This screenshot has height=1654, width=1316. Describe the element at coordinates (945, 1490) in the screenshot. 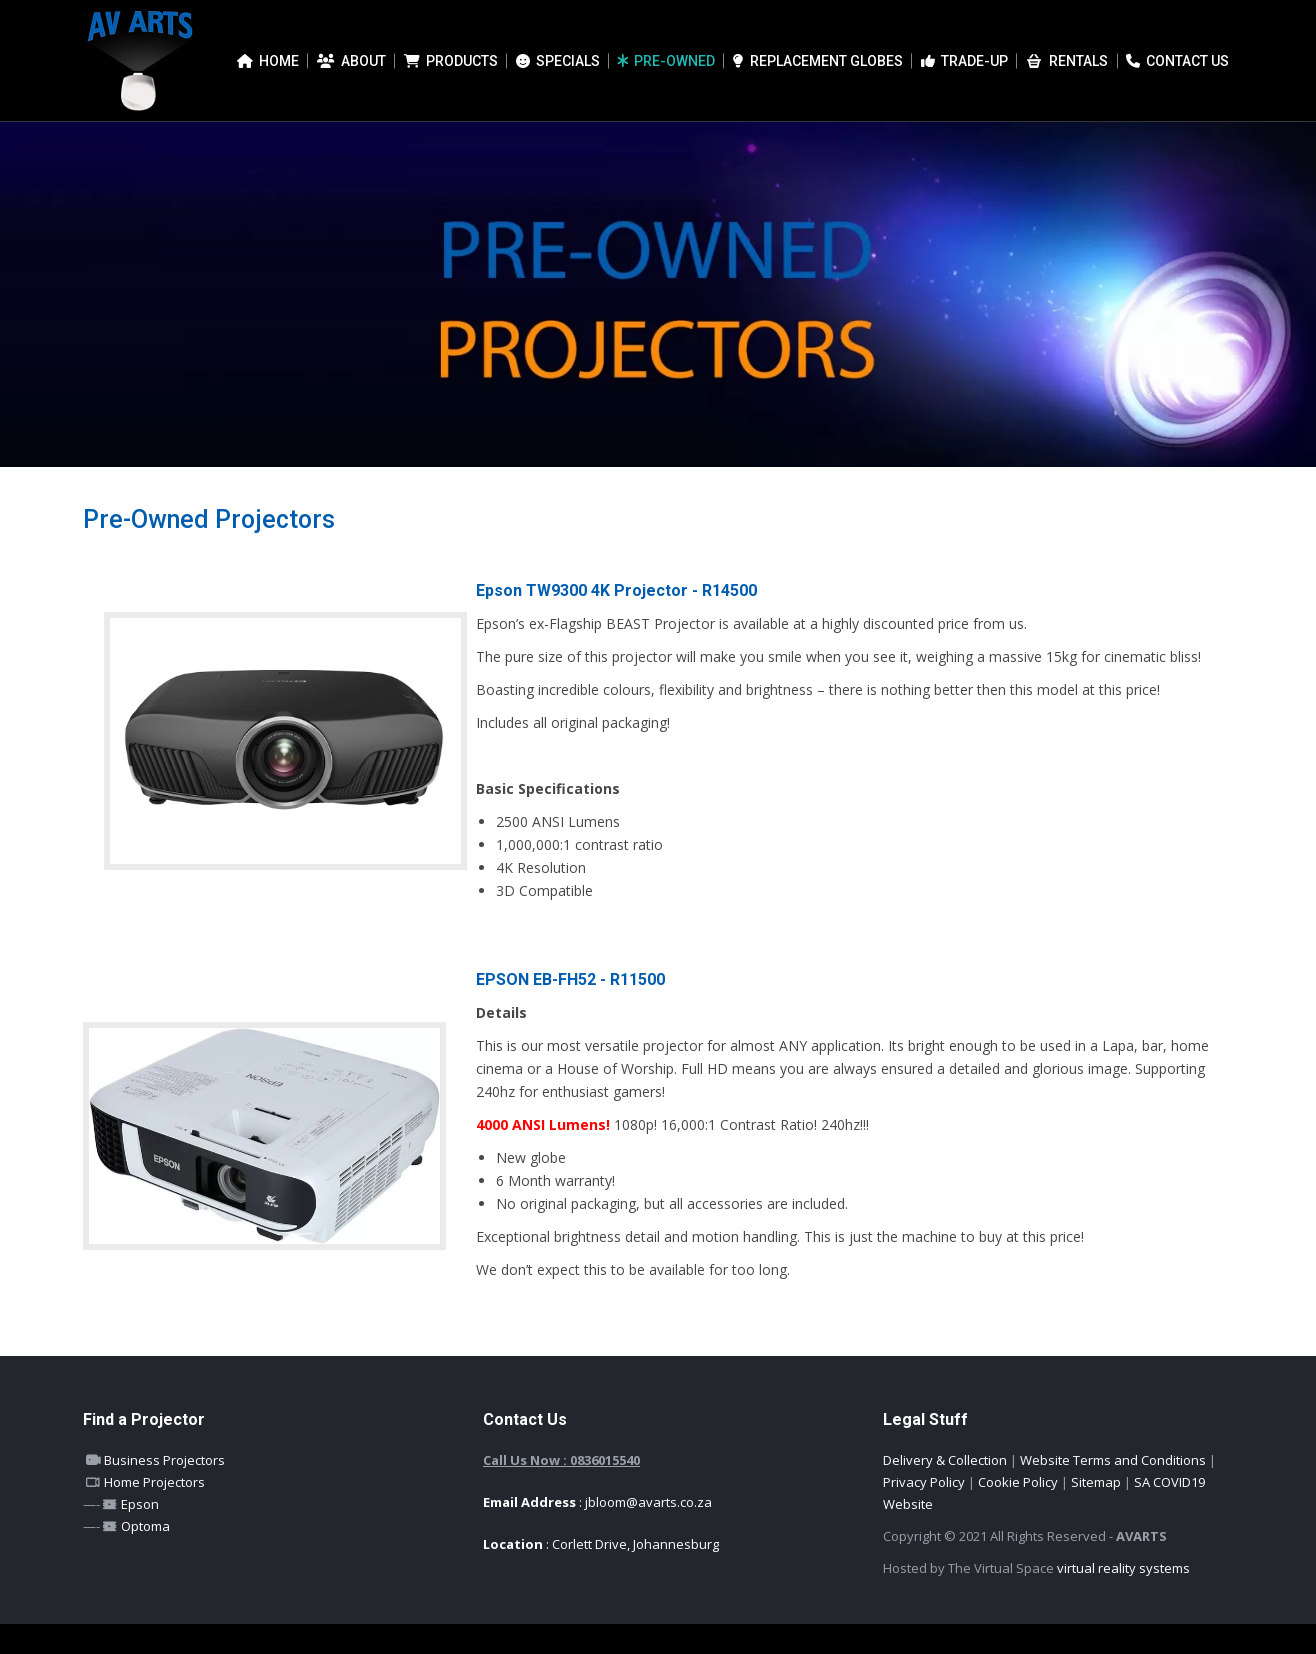

I see `Delivery & Collection` at that location.